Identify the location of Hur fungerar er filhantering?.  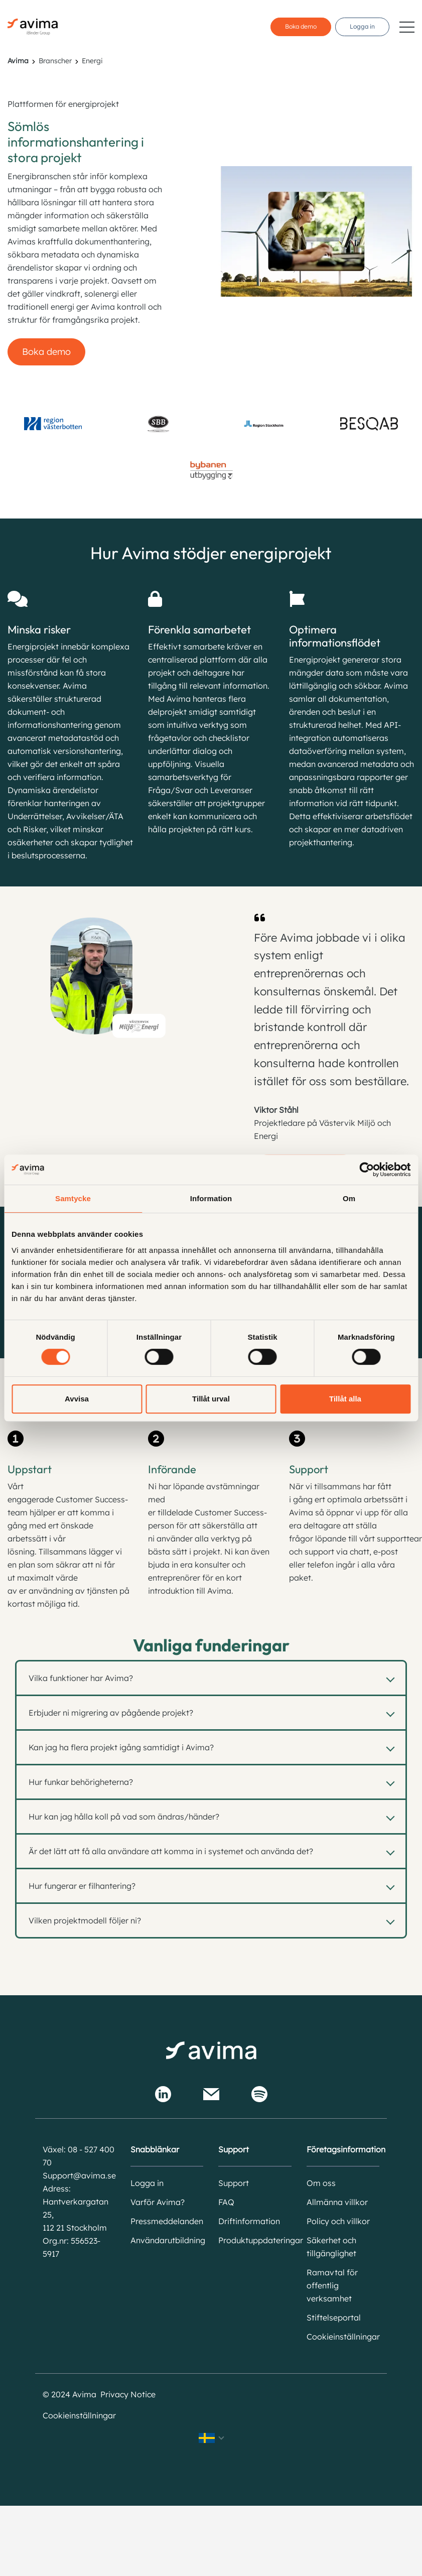
(82, 1886).